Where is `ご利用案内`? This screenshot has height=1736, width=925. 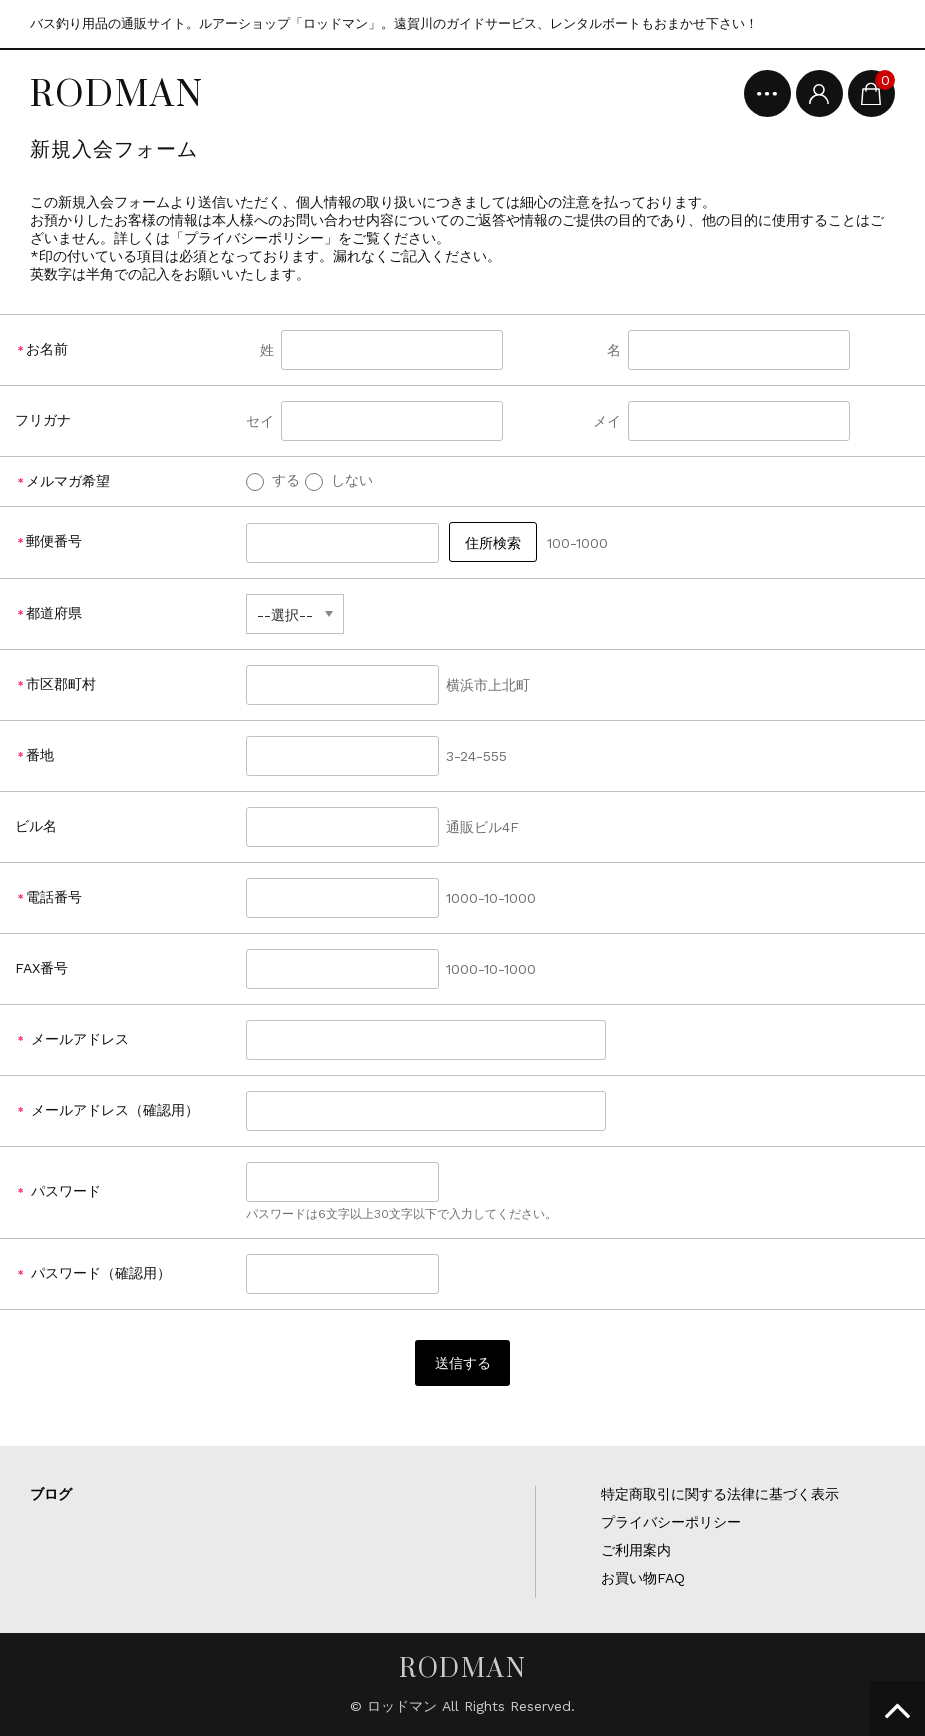 ご利用案内 is located at coordinates (636, 1550).